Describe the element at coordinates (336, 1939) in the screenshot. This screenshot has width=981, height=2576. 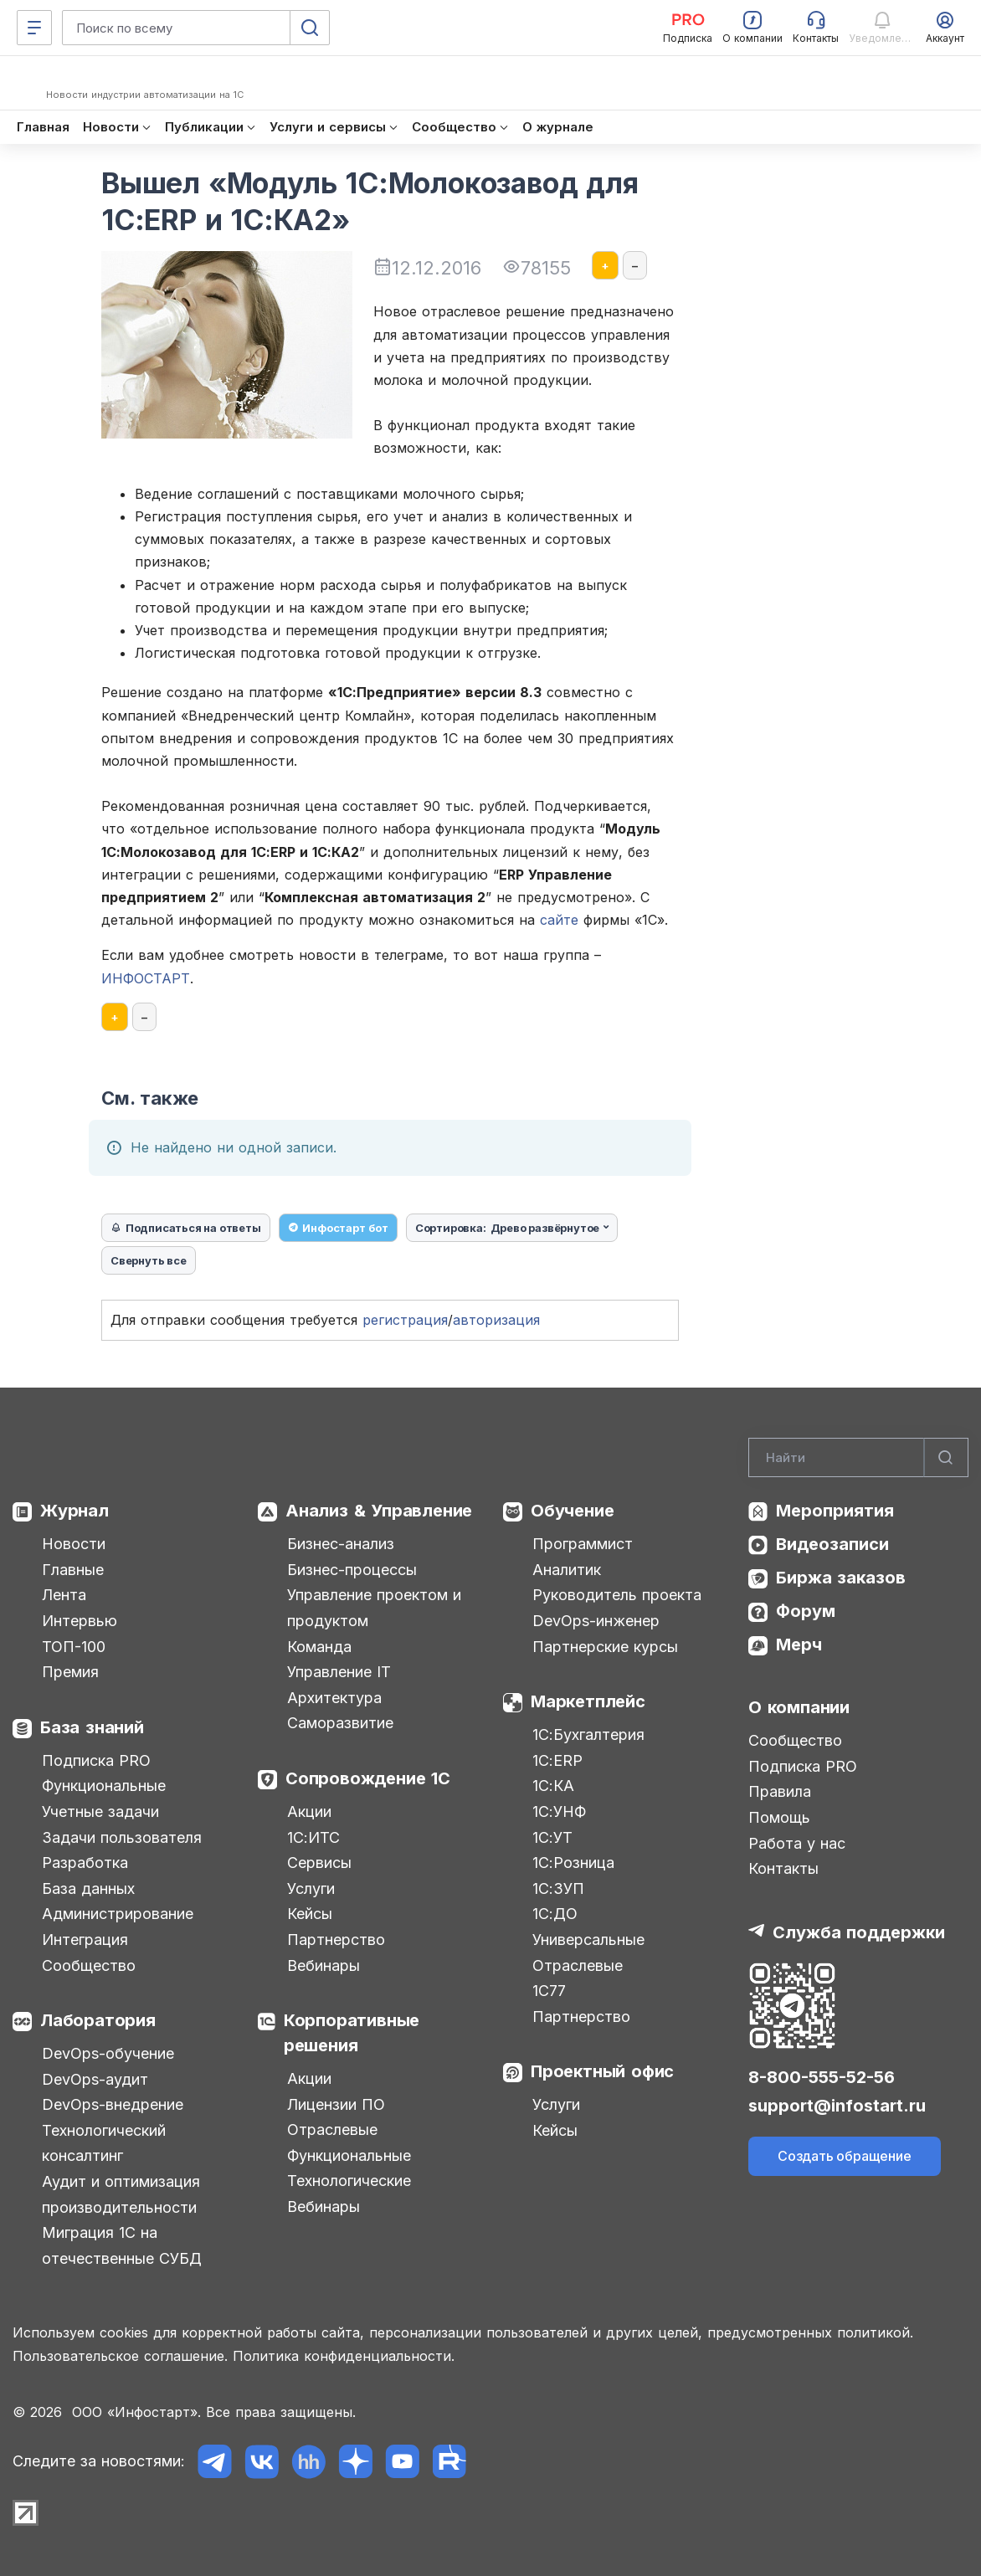
I see `Партнерство` at that location.